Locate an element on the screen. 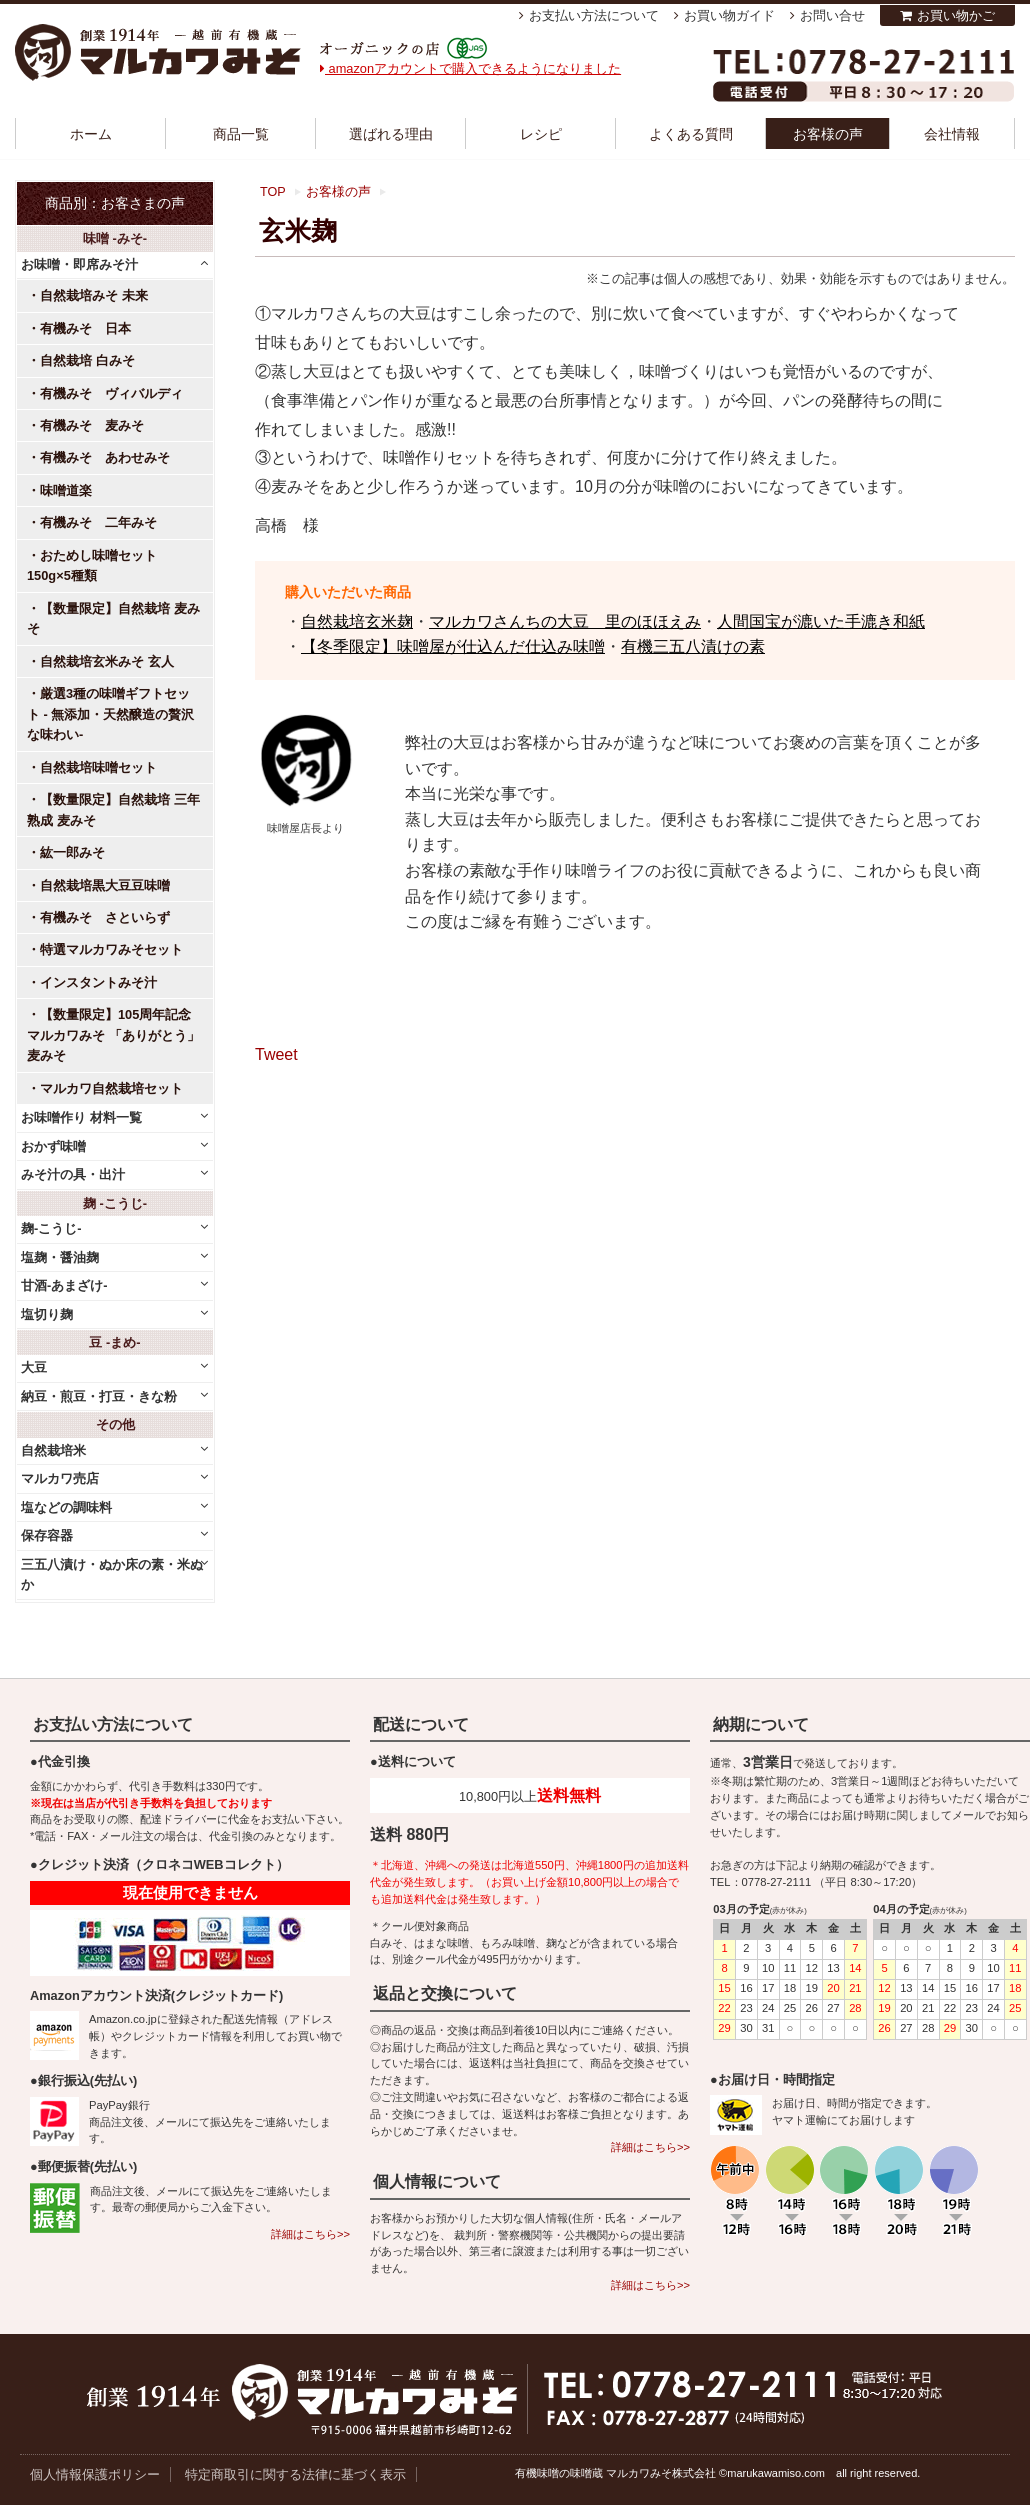 The width and height of the screenshot is (1030, 2505). 【数量限定】自然栽培 三年熟成 麦みそ is located at coordinates (113, 809).